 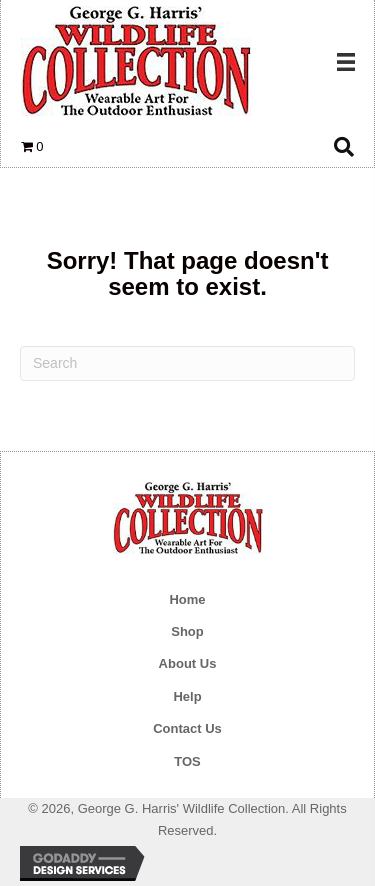 I want to click on Contact Us [menuitem], so click(x=187, y=728).